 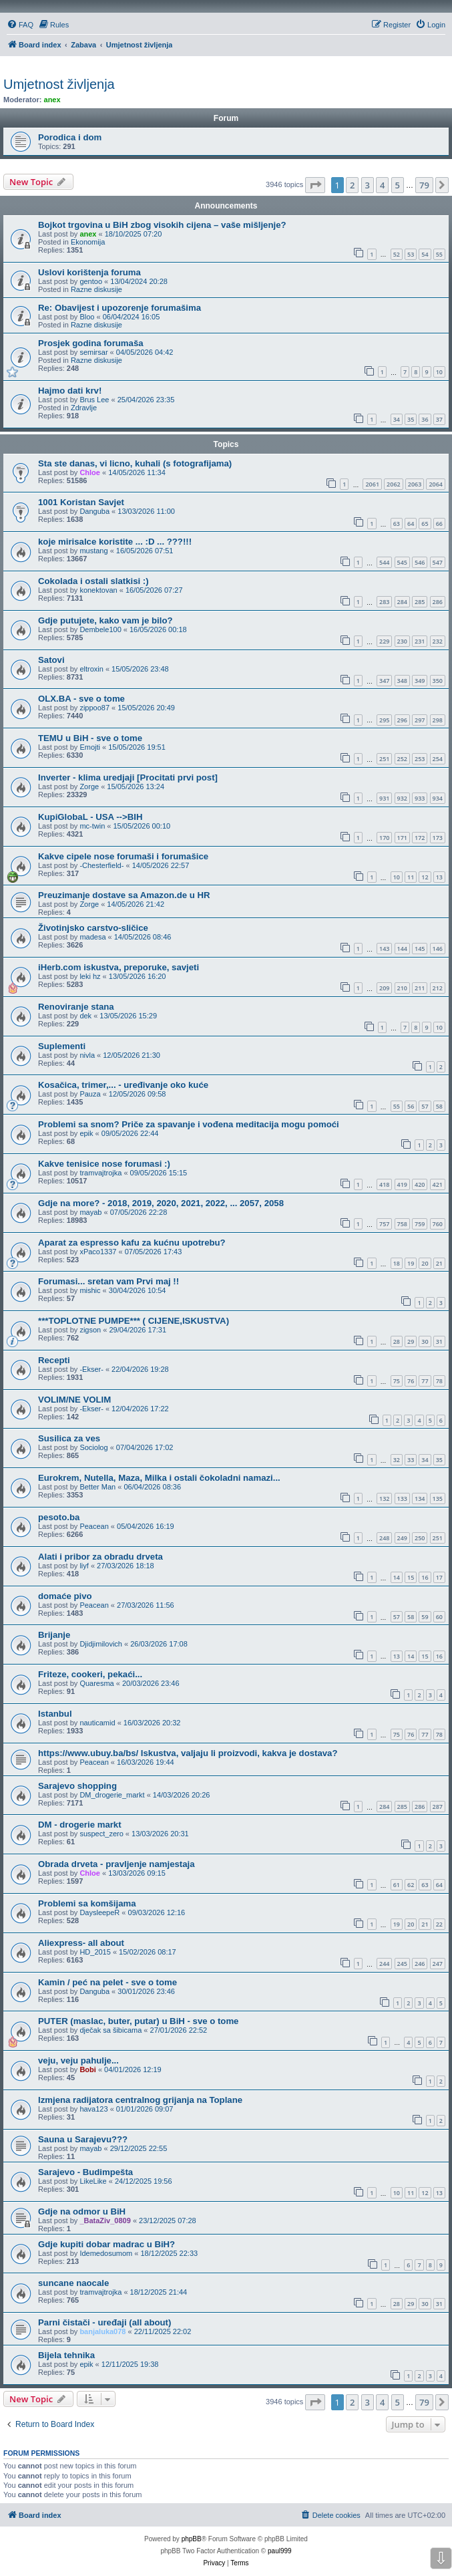 I want to click on 254, so click(x=438, y=758).